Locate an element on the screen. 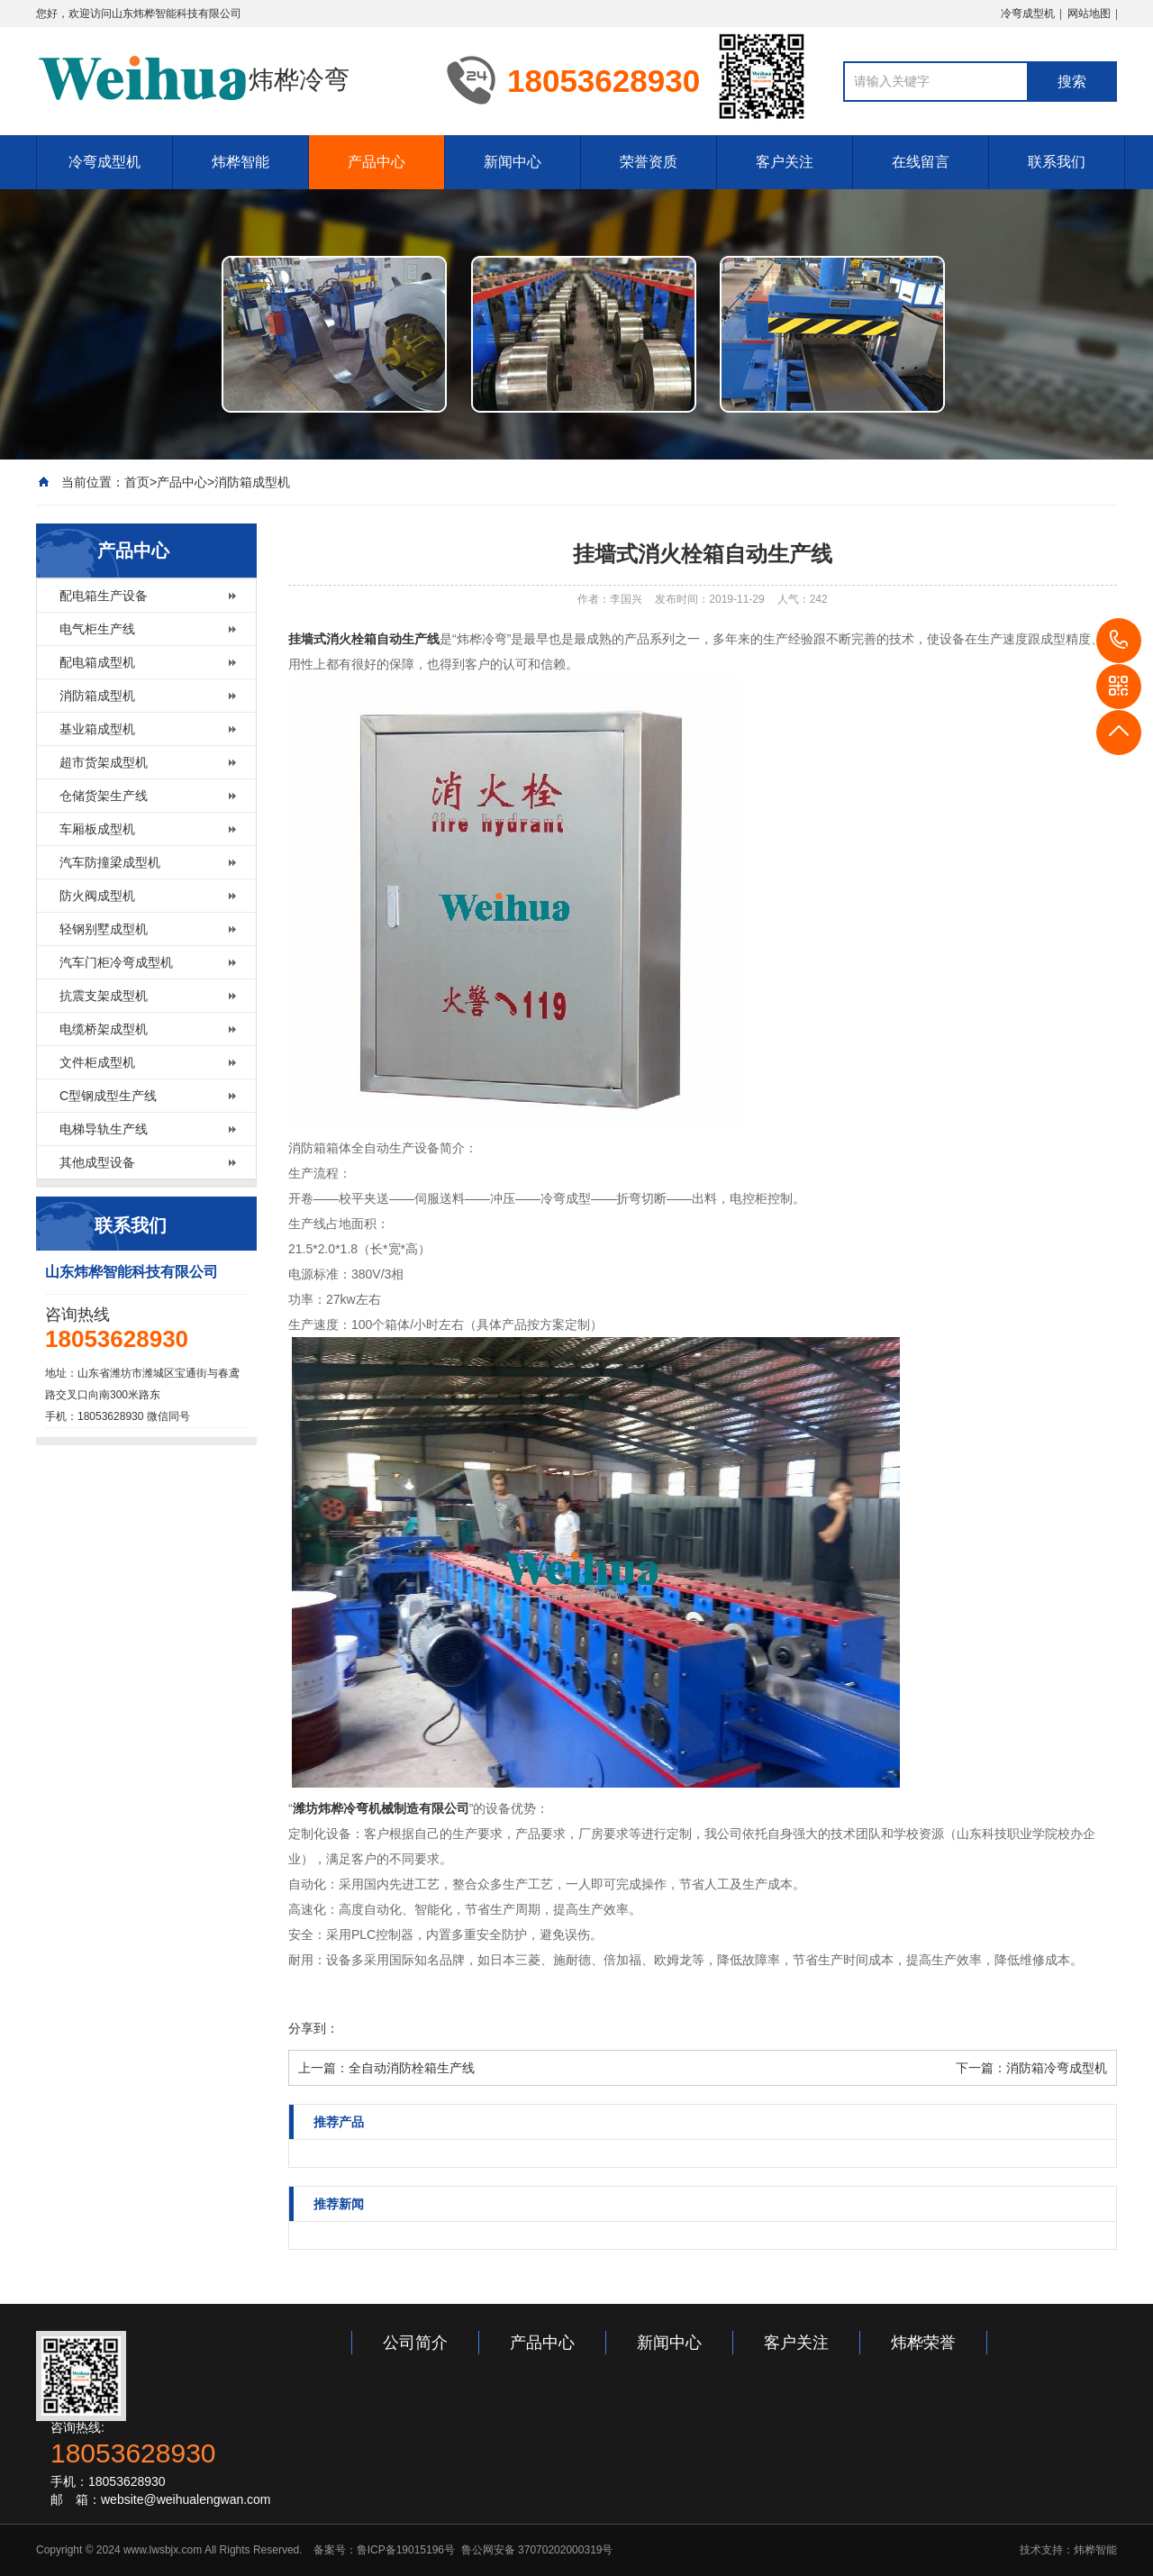 The width and height of the screenshot is (1153, 2576). 汽车门柜冷弯成型机 is located at coordinates (116, 962).